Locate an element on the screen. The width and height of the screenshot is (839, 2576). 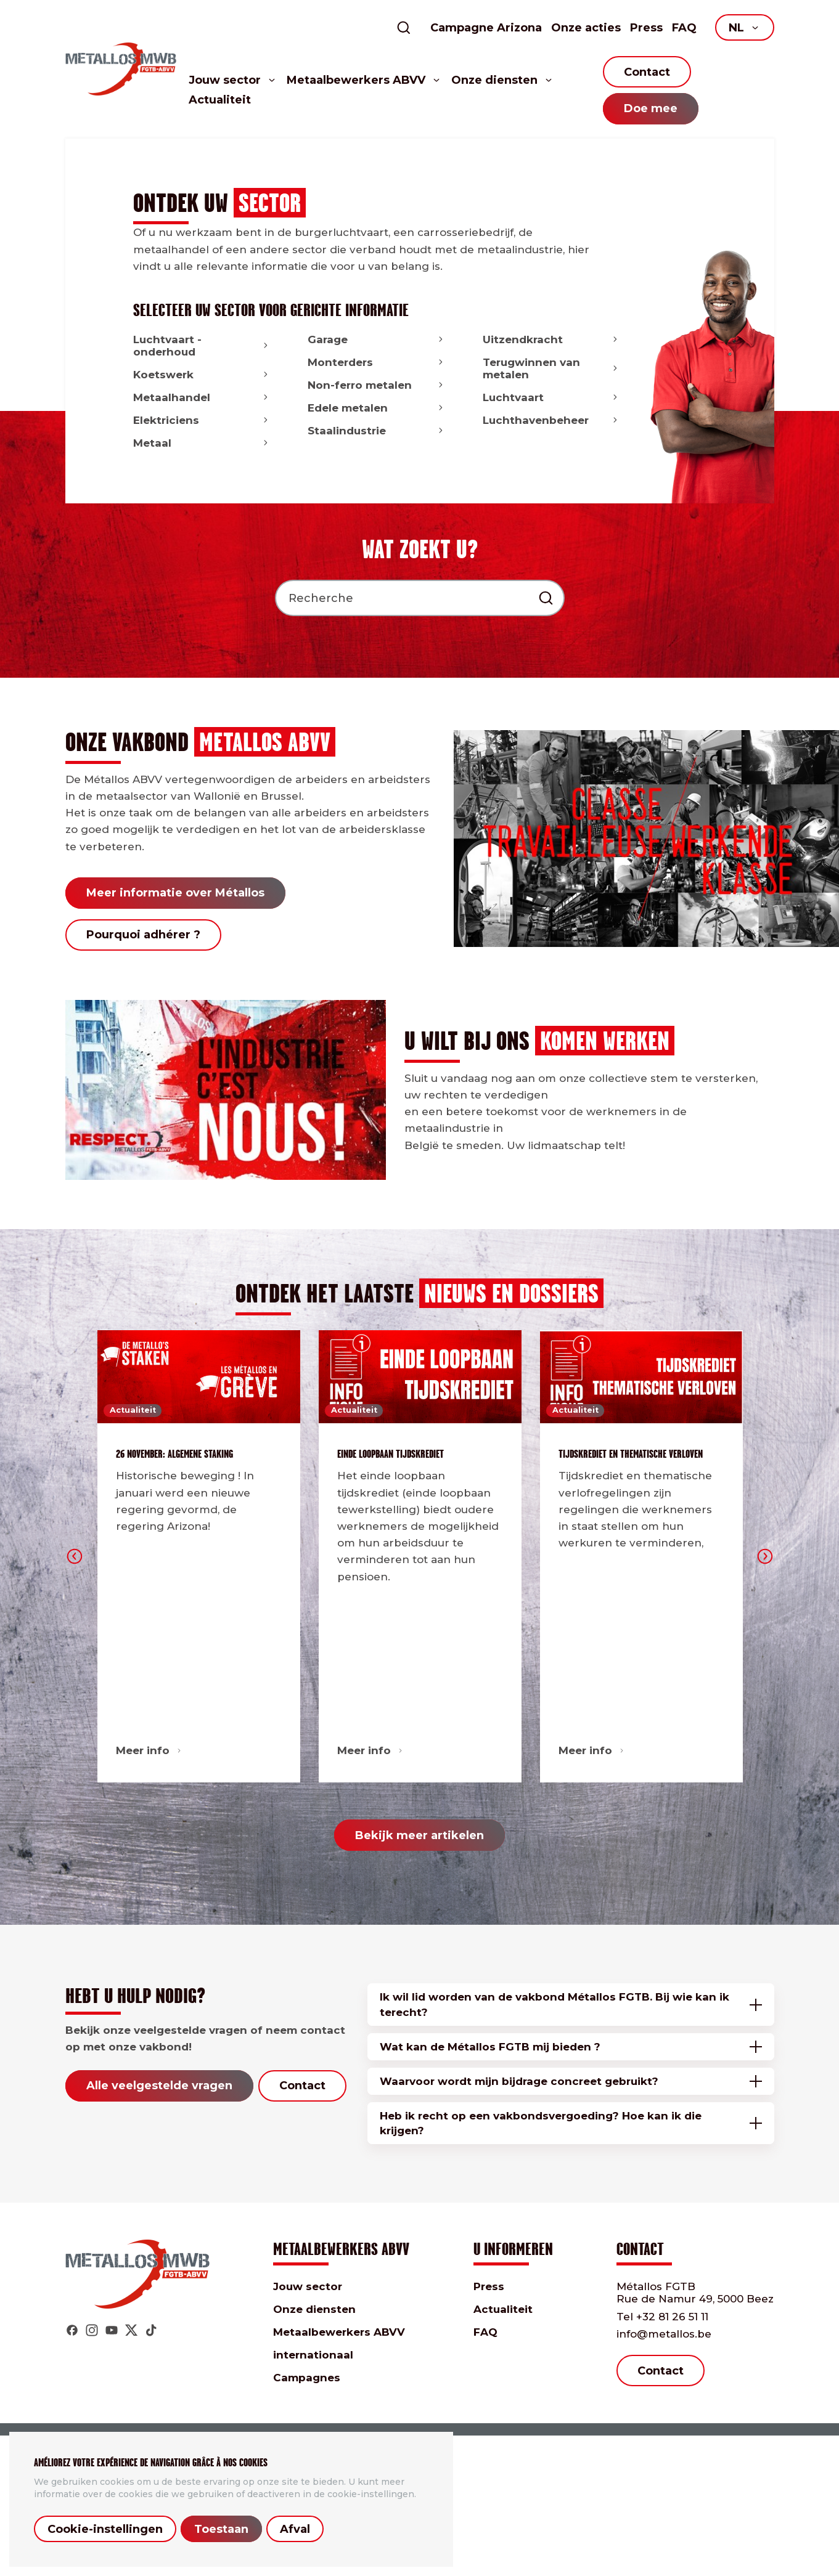
Pourquoi adhérer ? is located at coordinates (143, 934).